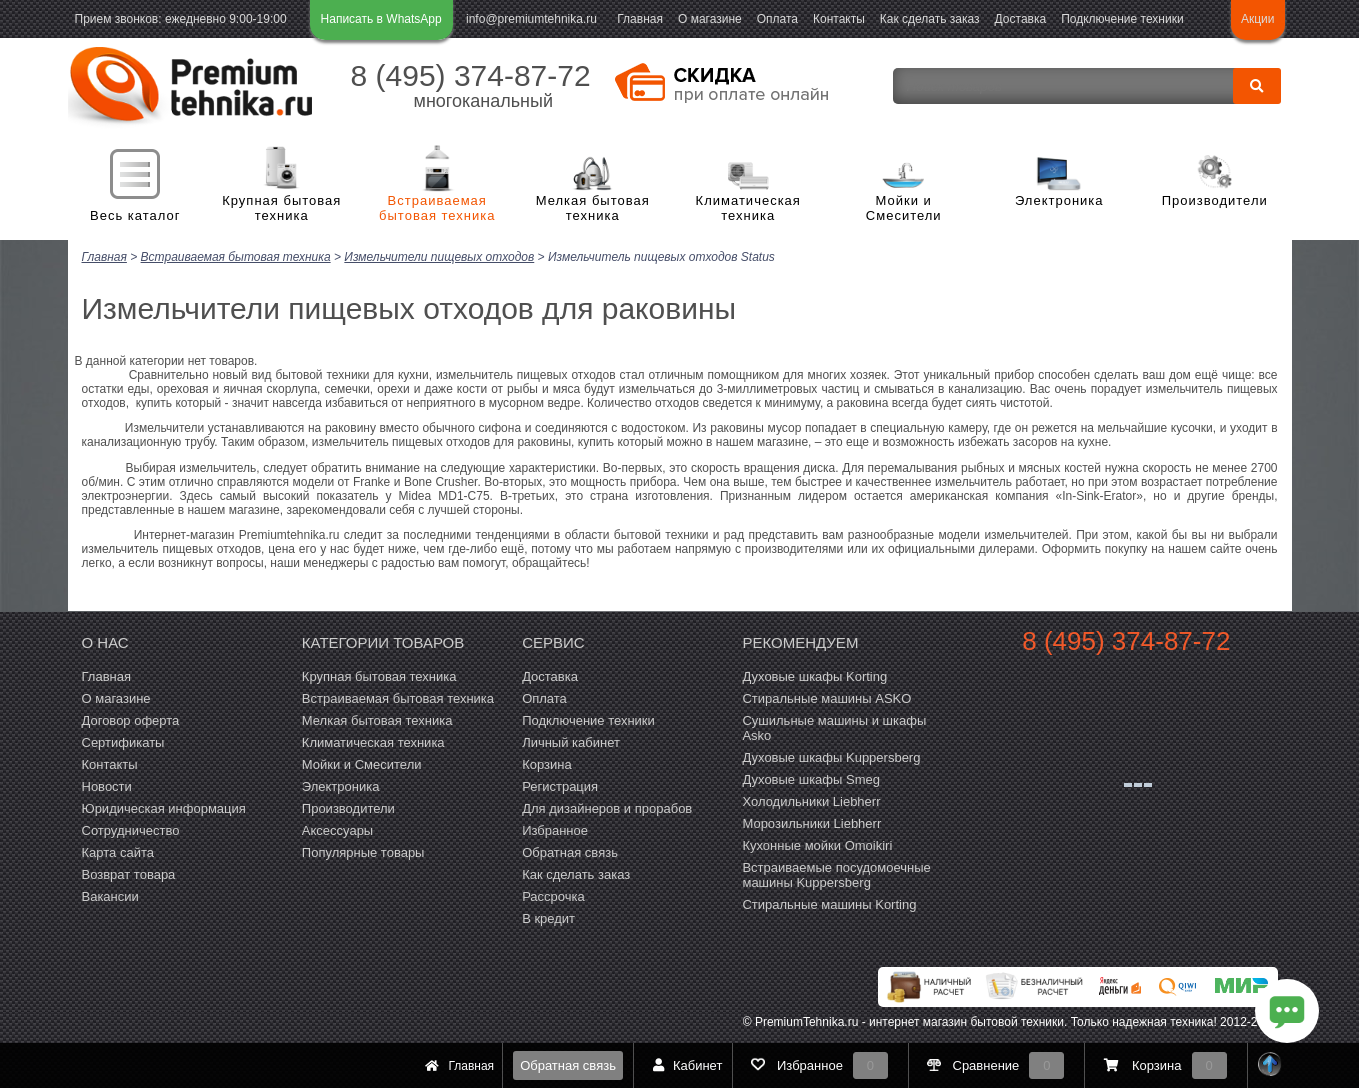 This screenshot has width=1359, height=1088. Describe the element at coordinates (811, 778) in the screenshot. I see `Духовые шкафы Smeg` at that location.